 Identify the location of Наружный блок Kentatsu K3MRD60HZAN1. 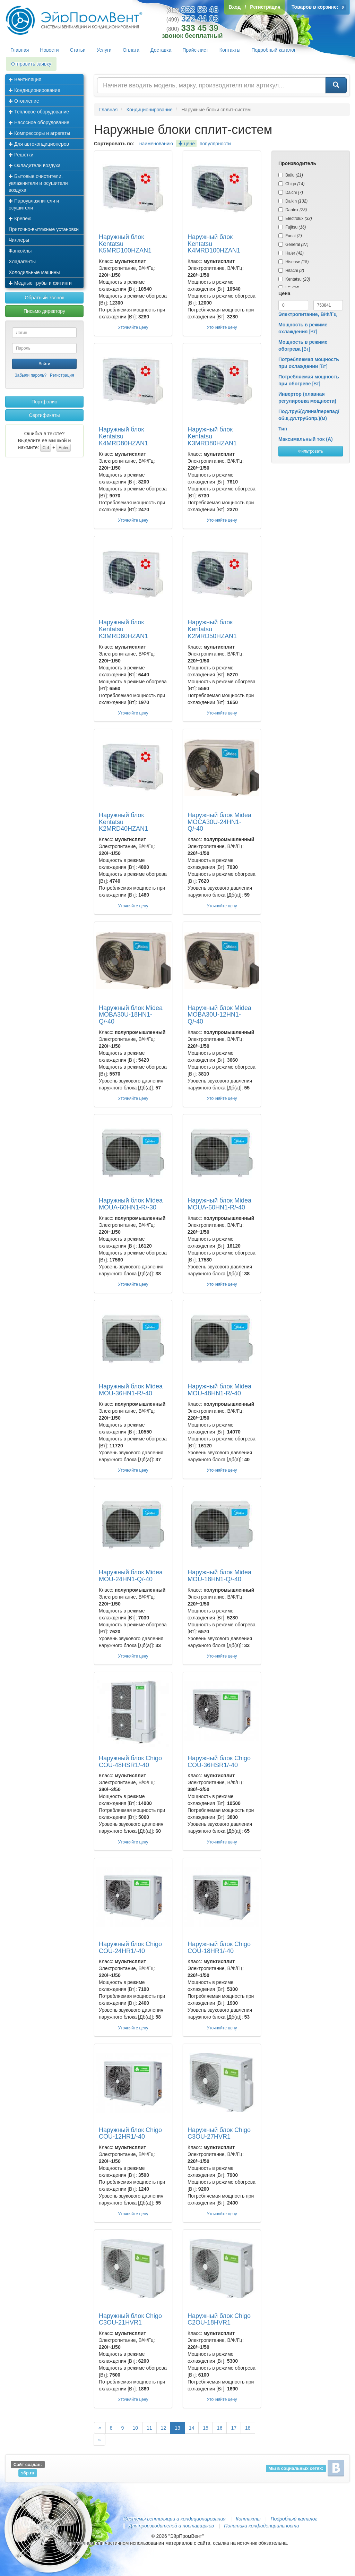
(123, 629).